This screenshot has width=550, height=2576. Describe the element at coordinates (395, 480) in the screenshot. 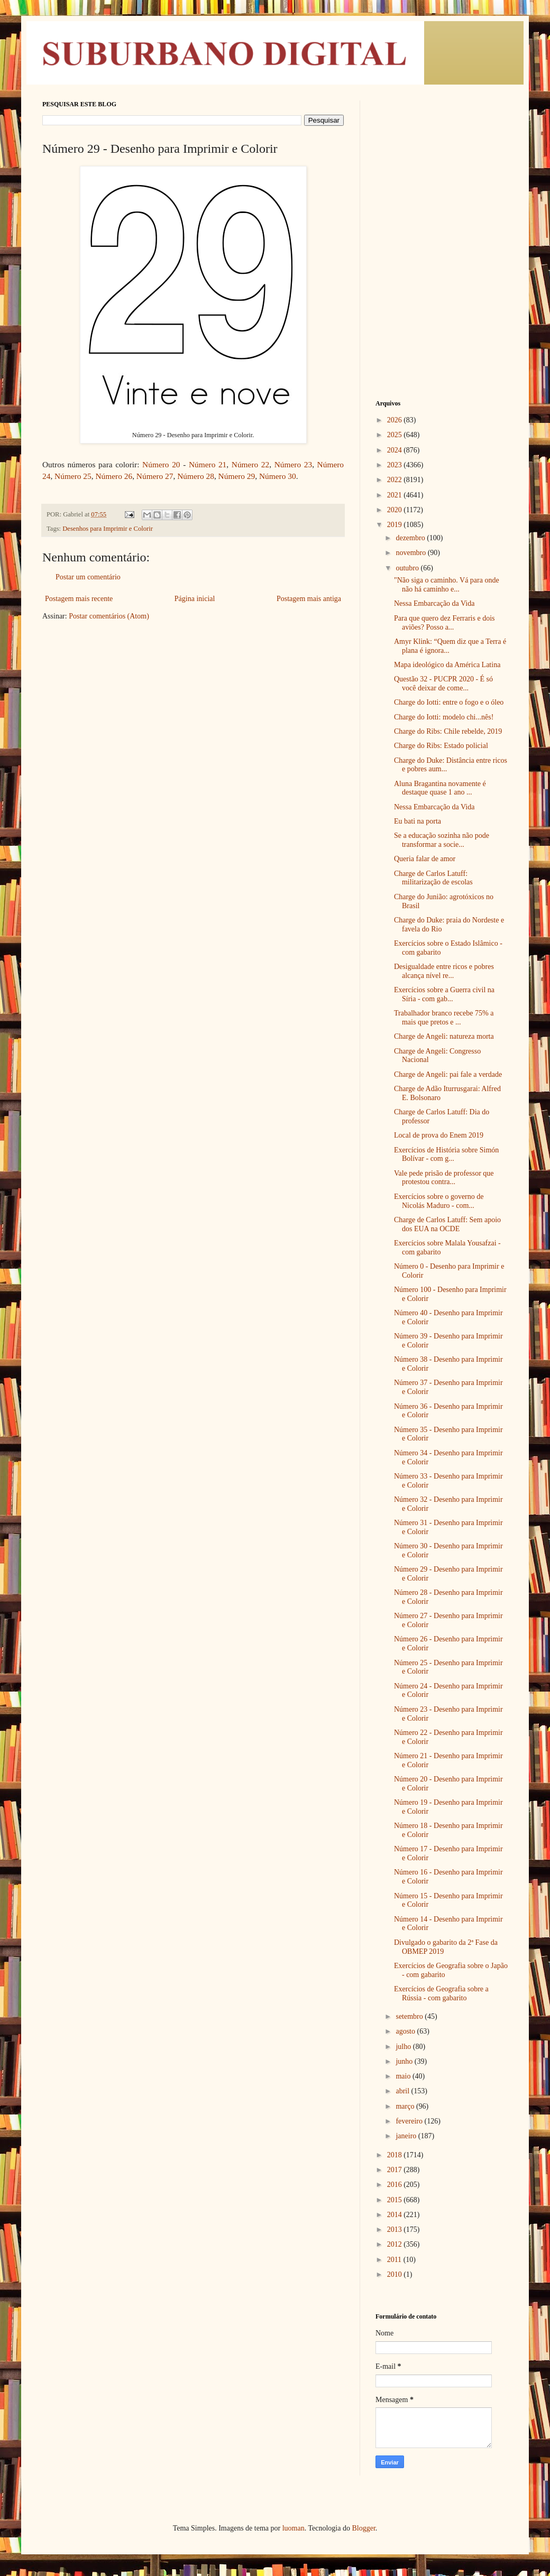

I see `2022` at that location.